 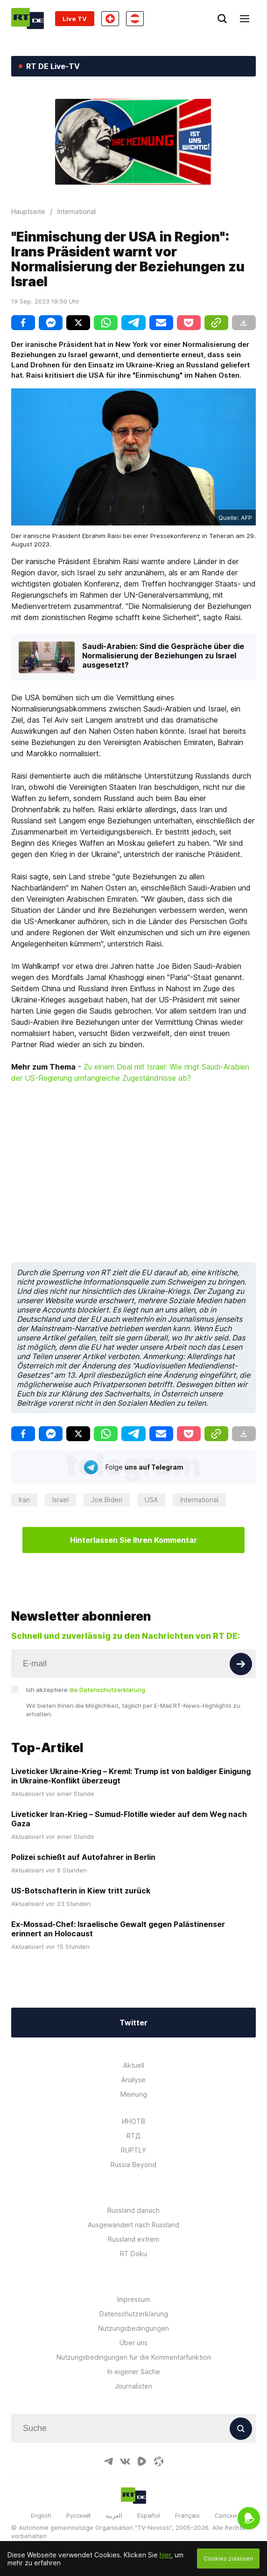 I want to click on Ich akzeptiere, so click(x=85, y=1689).